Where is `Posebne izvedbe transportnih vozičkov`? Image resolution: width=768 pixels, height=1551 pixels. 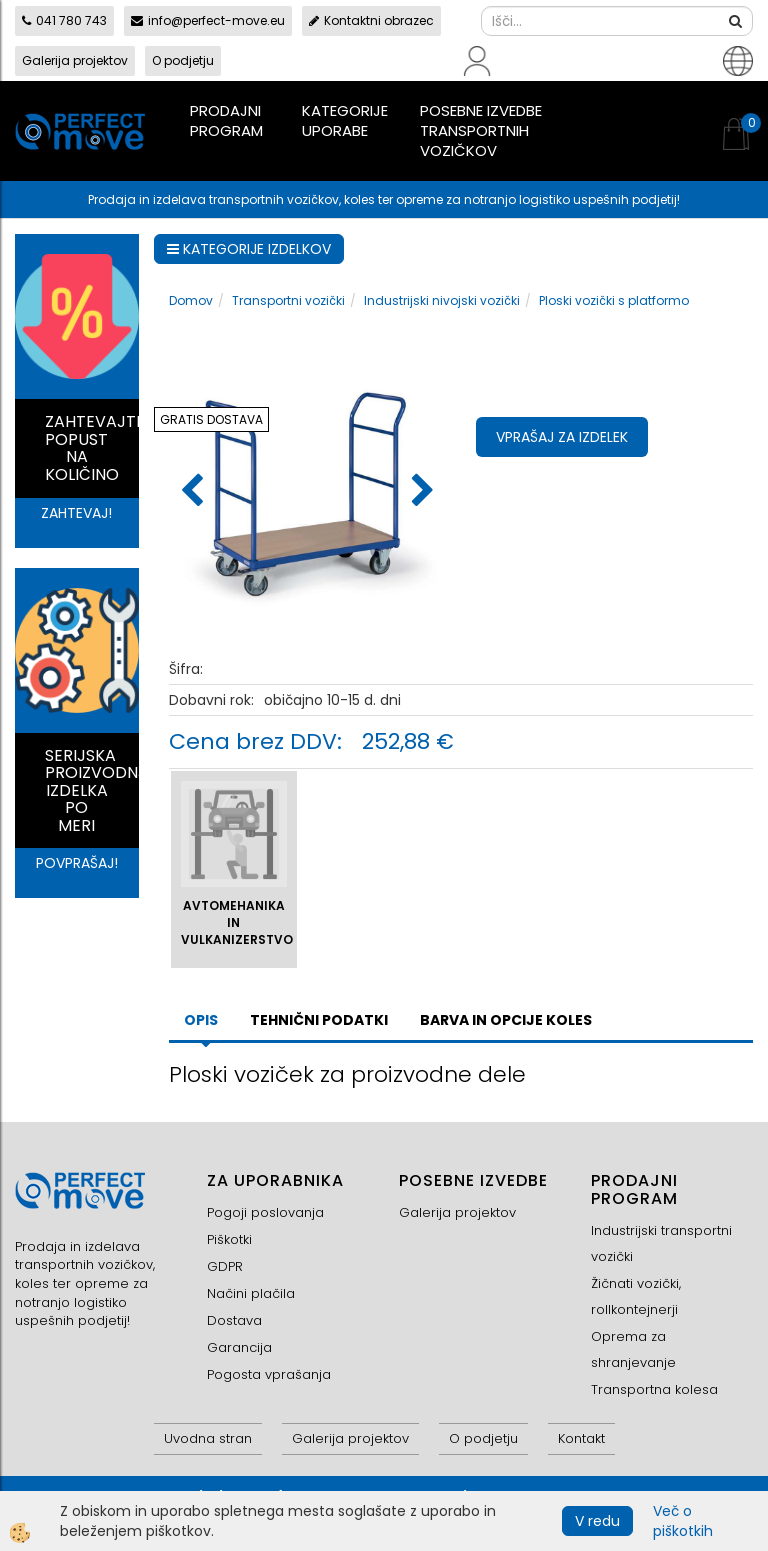 Posebne izvedbe transportnih vozičkov is located at coordinates (481, 130).